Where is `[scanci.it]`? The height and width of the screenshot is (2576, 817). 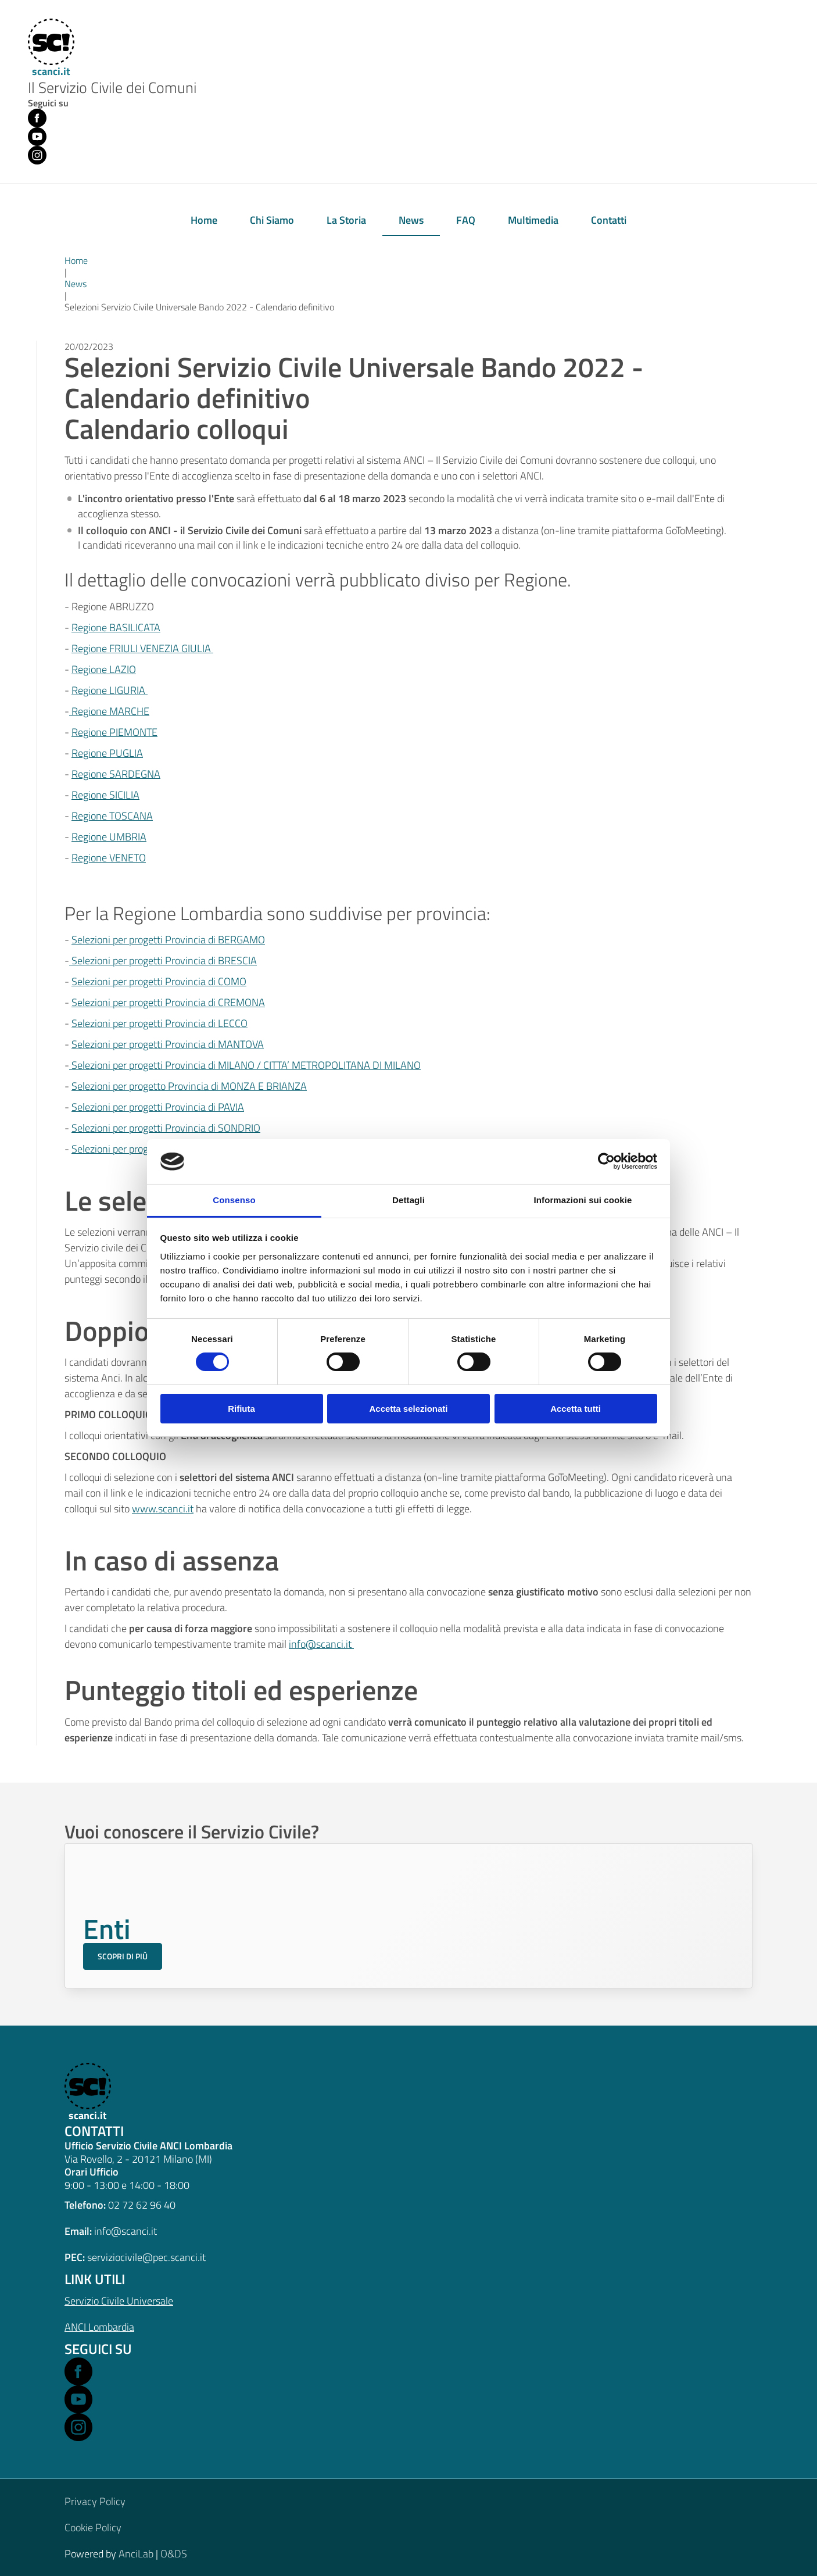 [scanci.it] is located at coordinates (86, 2093).